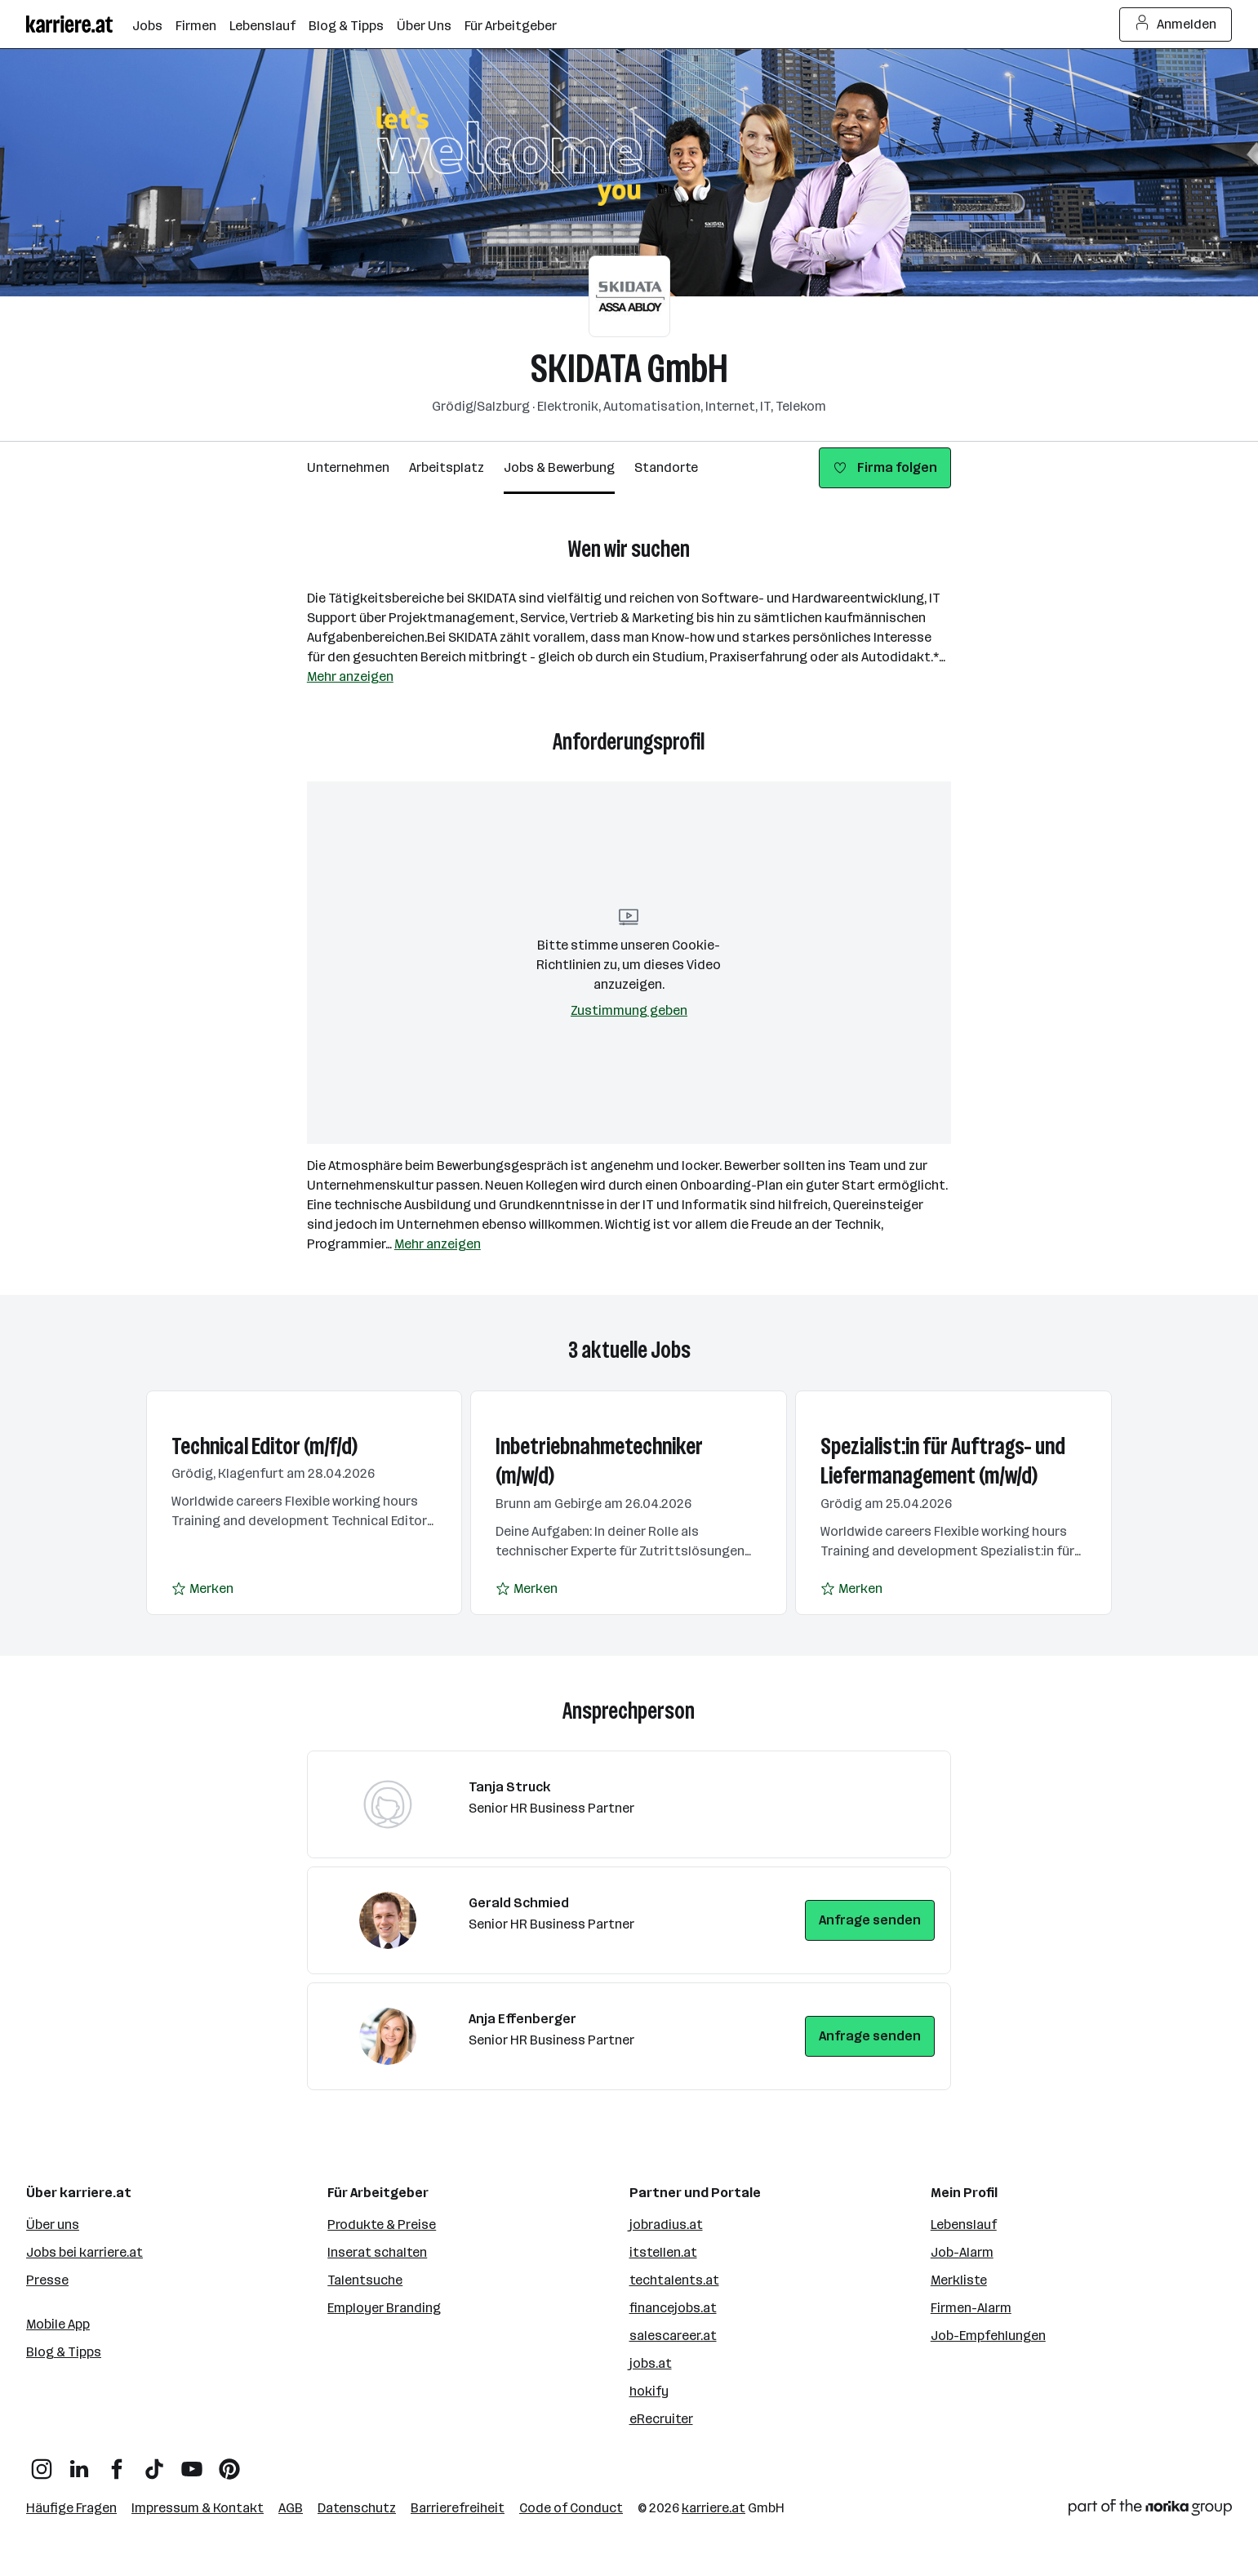  I want to click on [Instagram], so click(41, 2463).